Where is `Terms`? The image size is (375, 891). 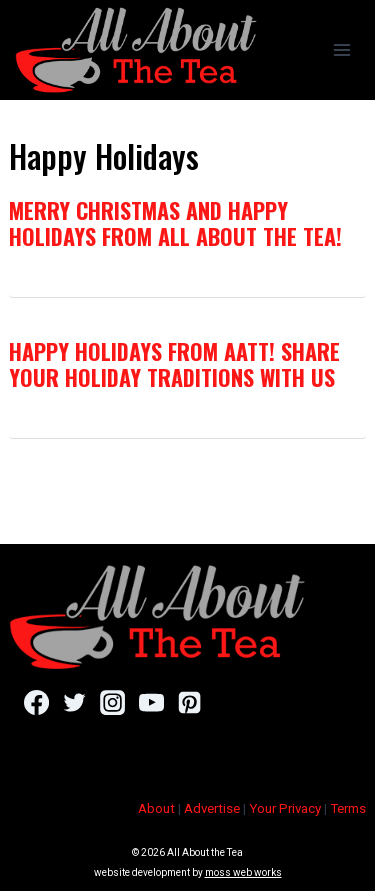 Terms is located at coordinates (348, 808).